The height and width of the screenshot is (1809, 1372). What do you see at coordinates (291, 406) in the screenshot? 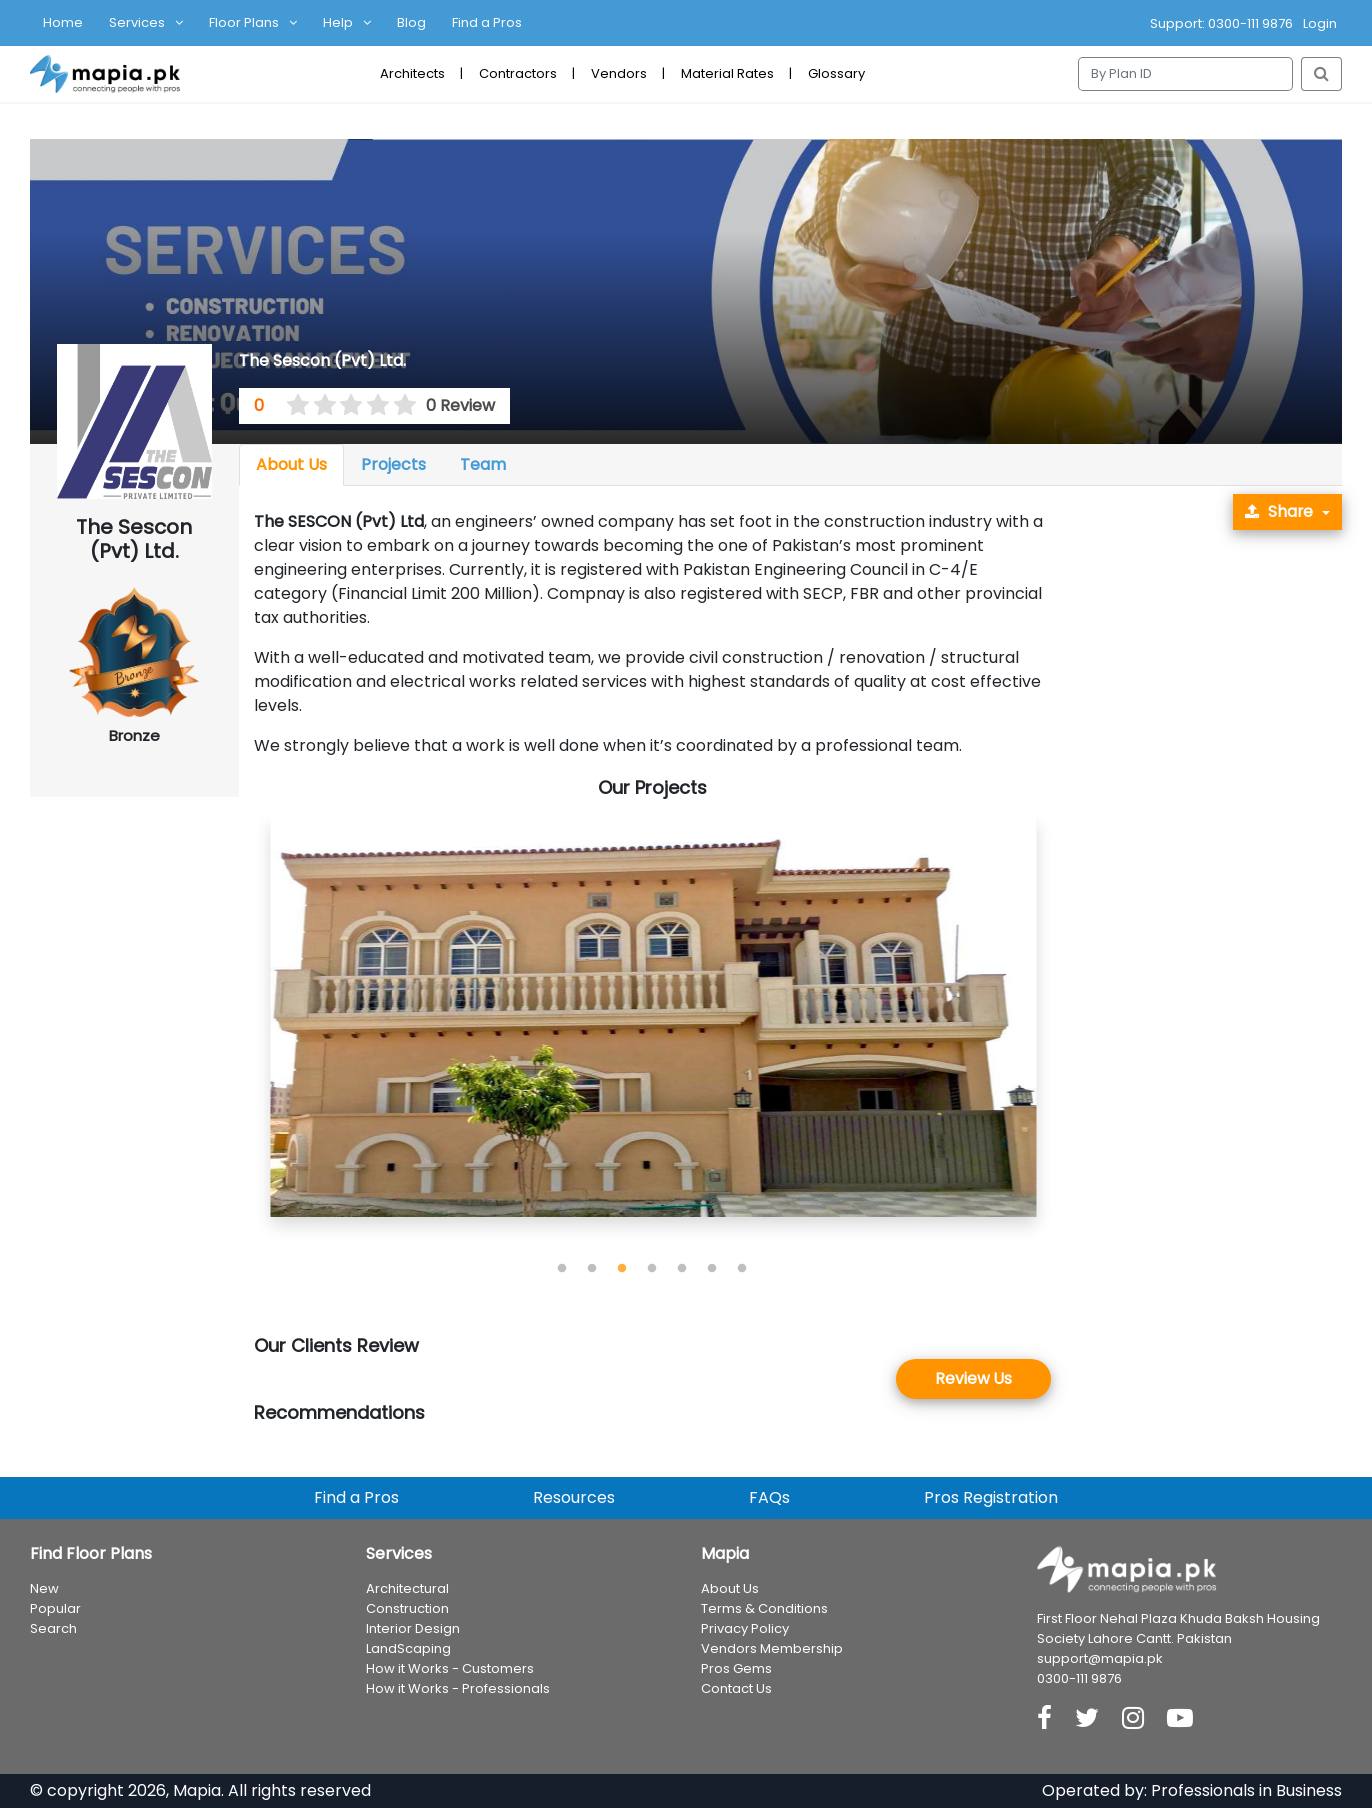
I see `[0.5 stars]` at bounding box center [291, 406].